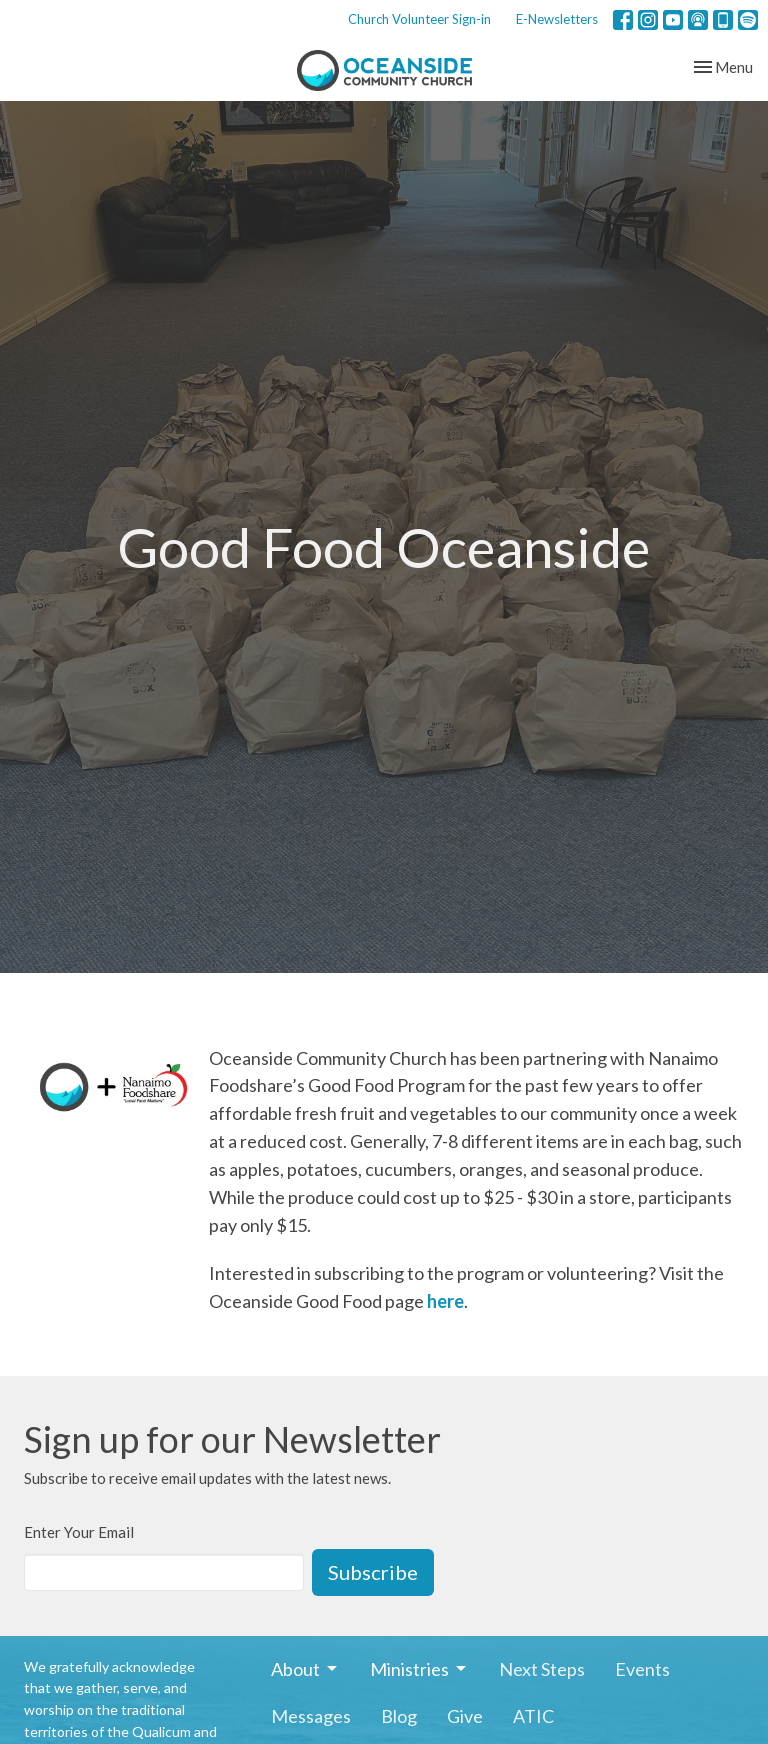 This screenshot has width=768, height=1744. I want to click on Messages, so click(311, 1716).